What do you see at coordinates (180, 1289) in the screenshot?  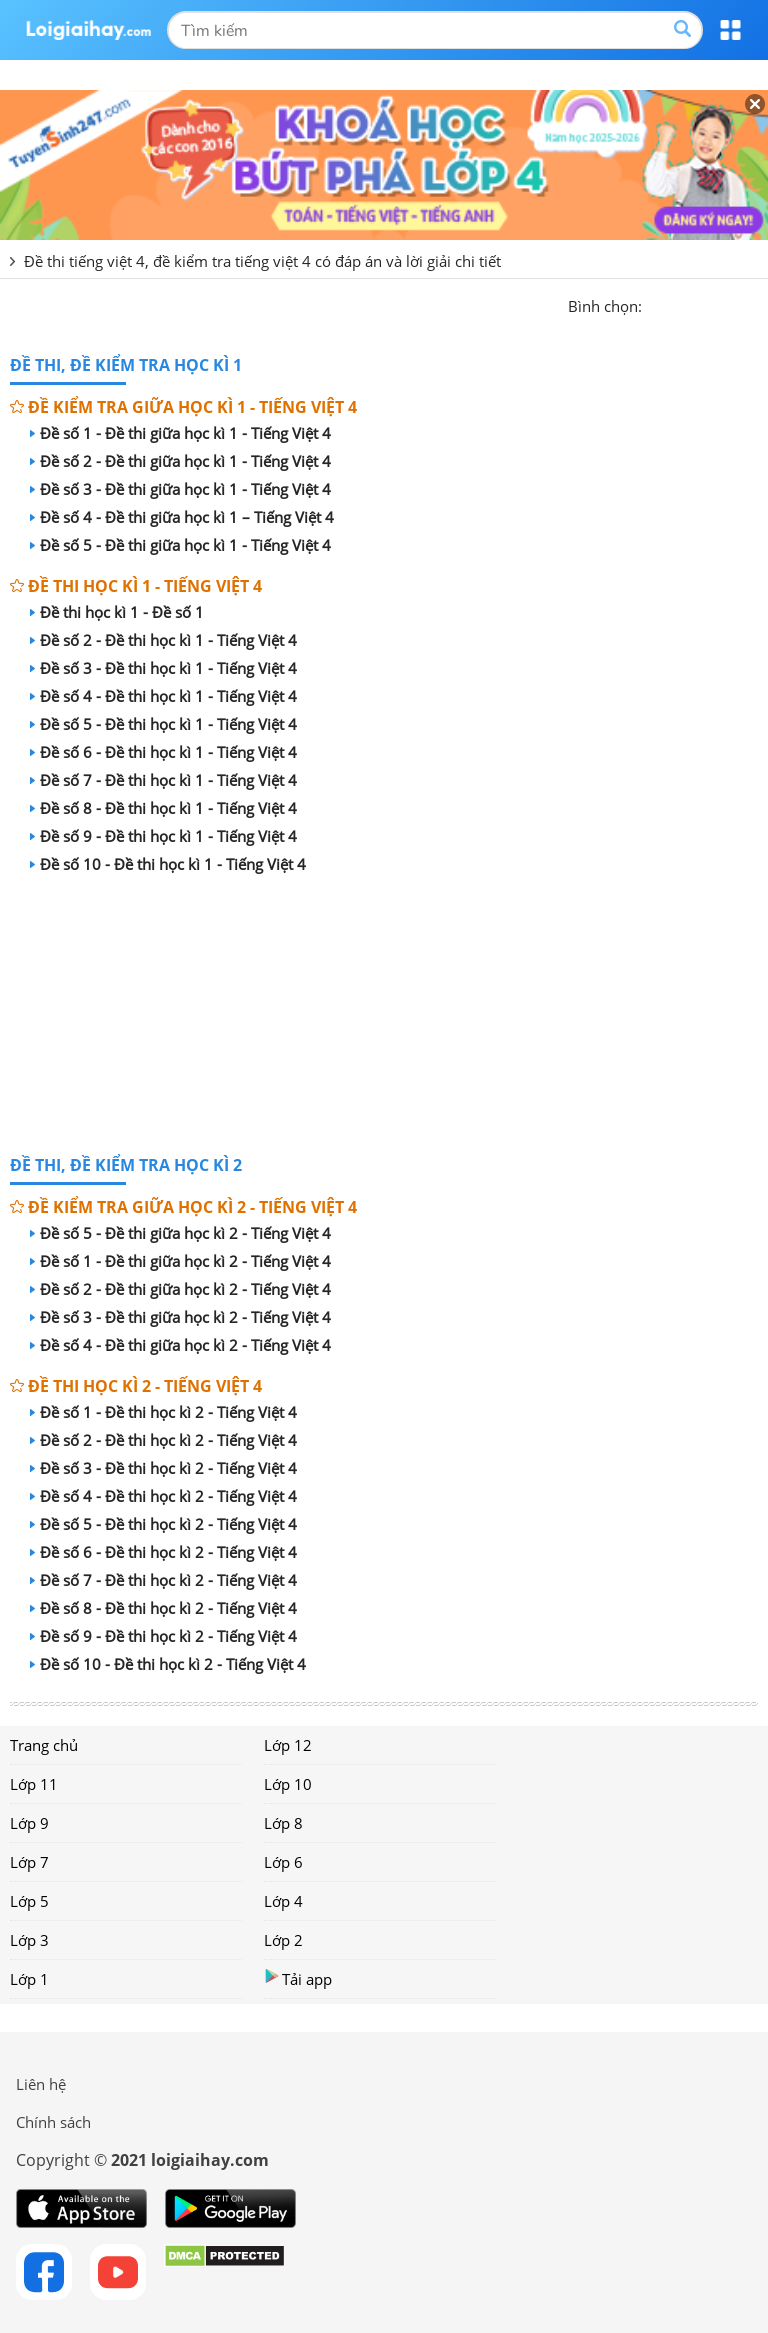 I see `Đề số 2 - Đề thi giữa học kì 2 - Tiếng Việt 4` at bounding box center [180, 1289].